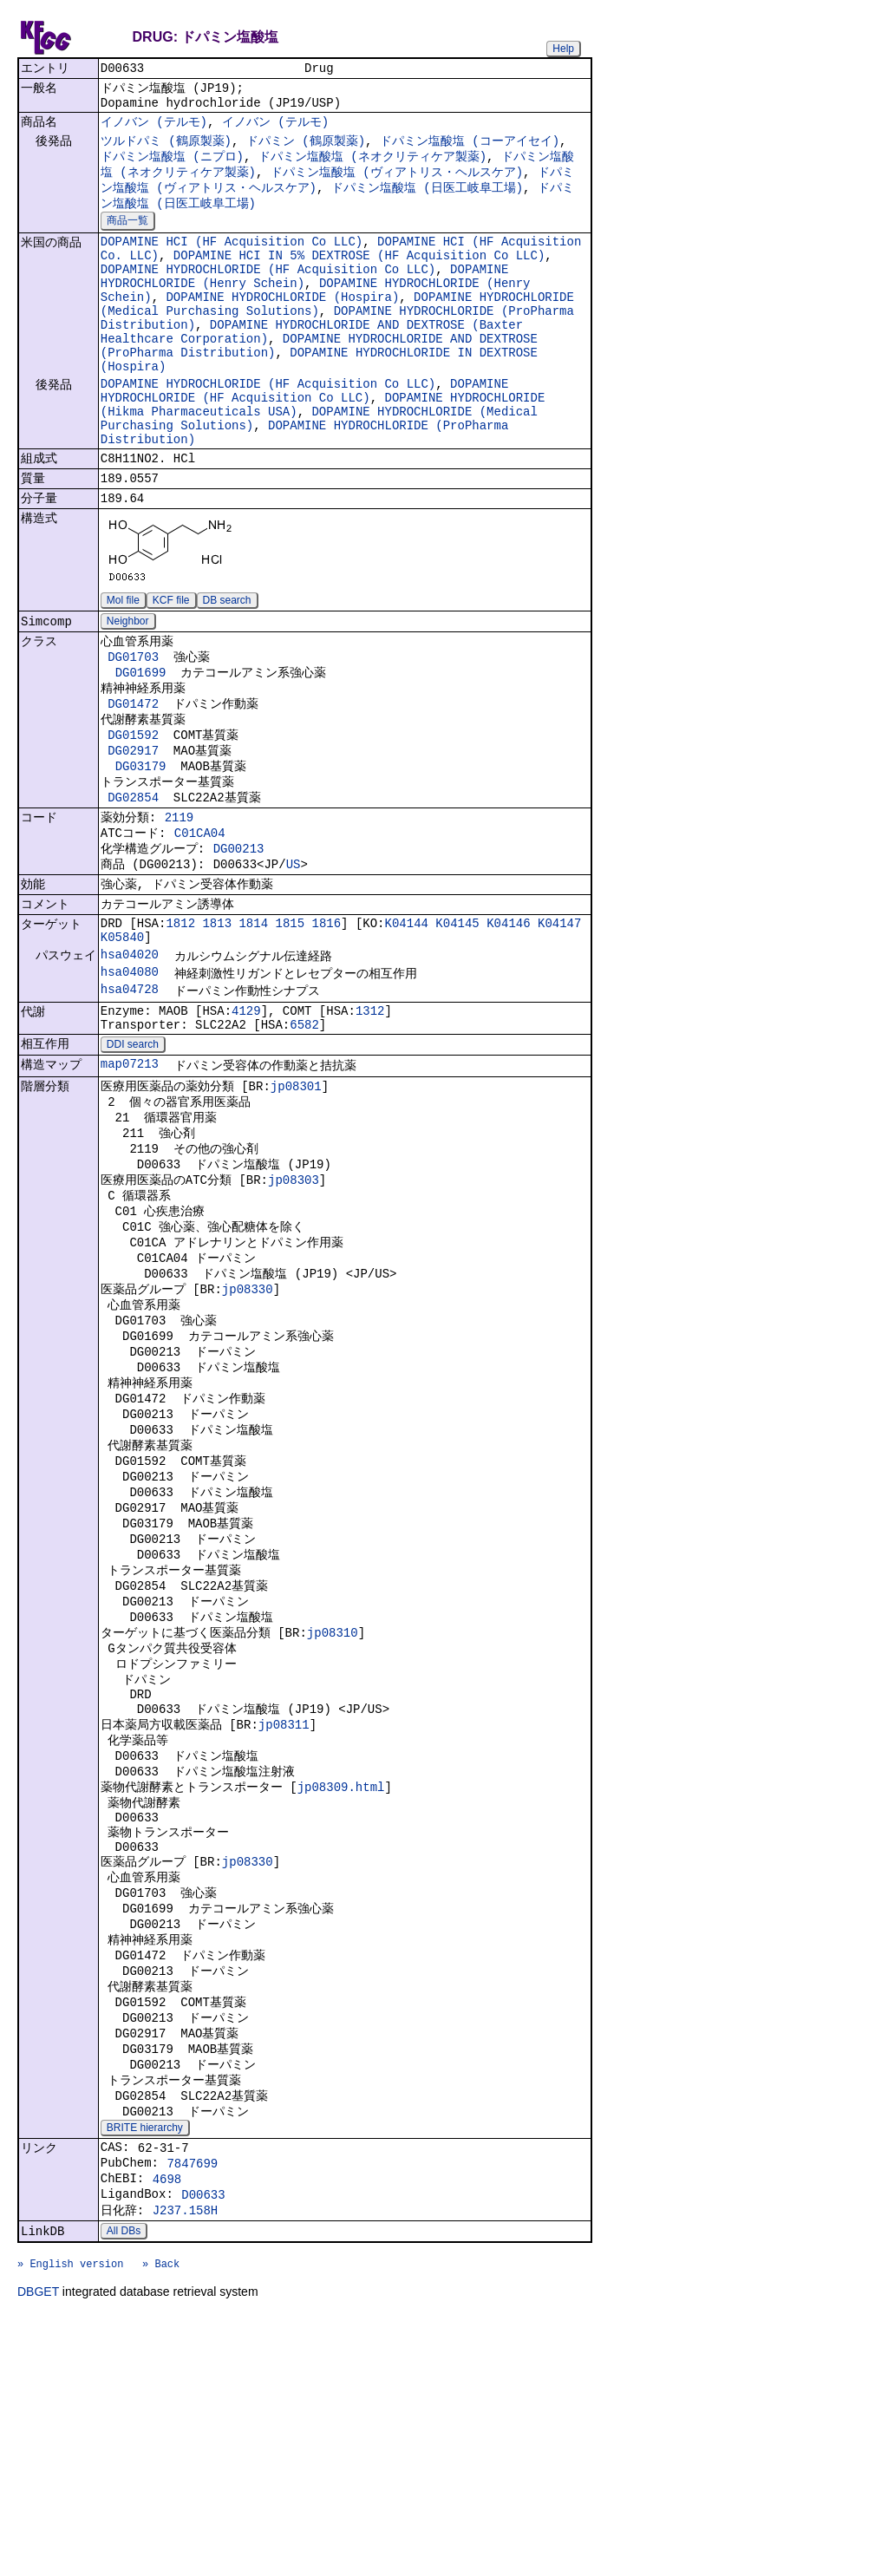 Image resolution: width=888 pixels, height=2576 pixels. What do you see at coordinates (186, 2460) in the screenshot?
I see `J237.158H` at bounding box center [186, 2460].